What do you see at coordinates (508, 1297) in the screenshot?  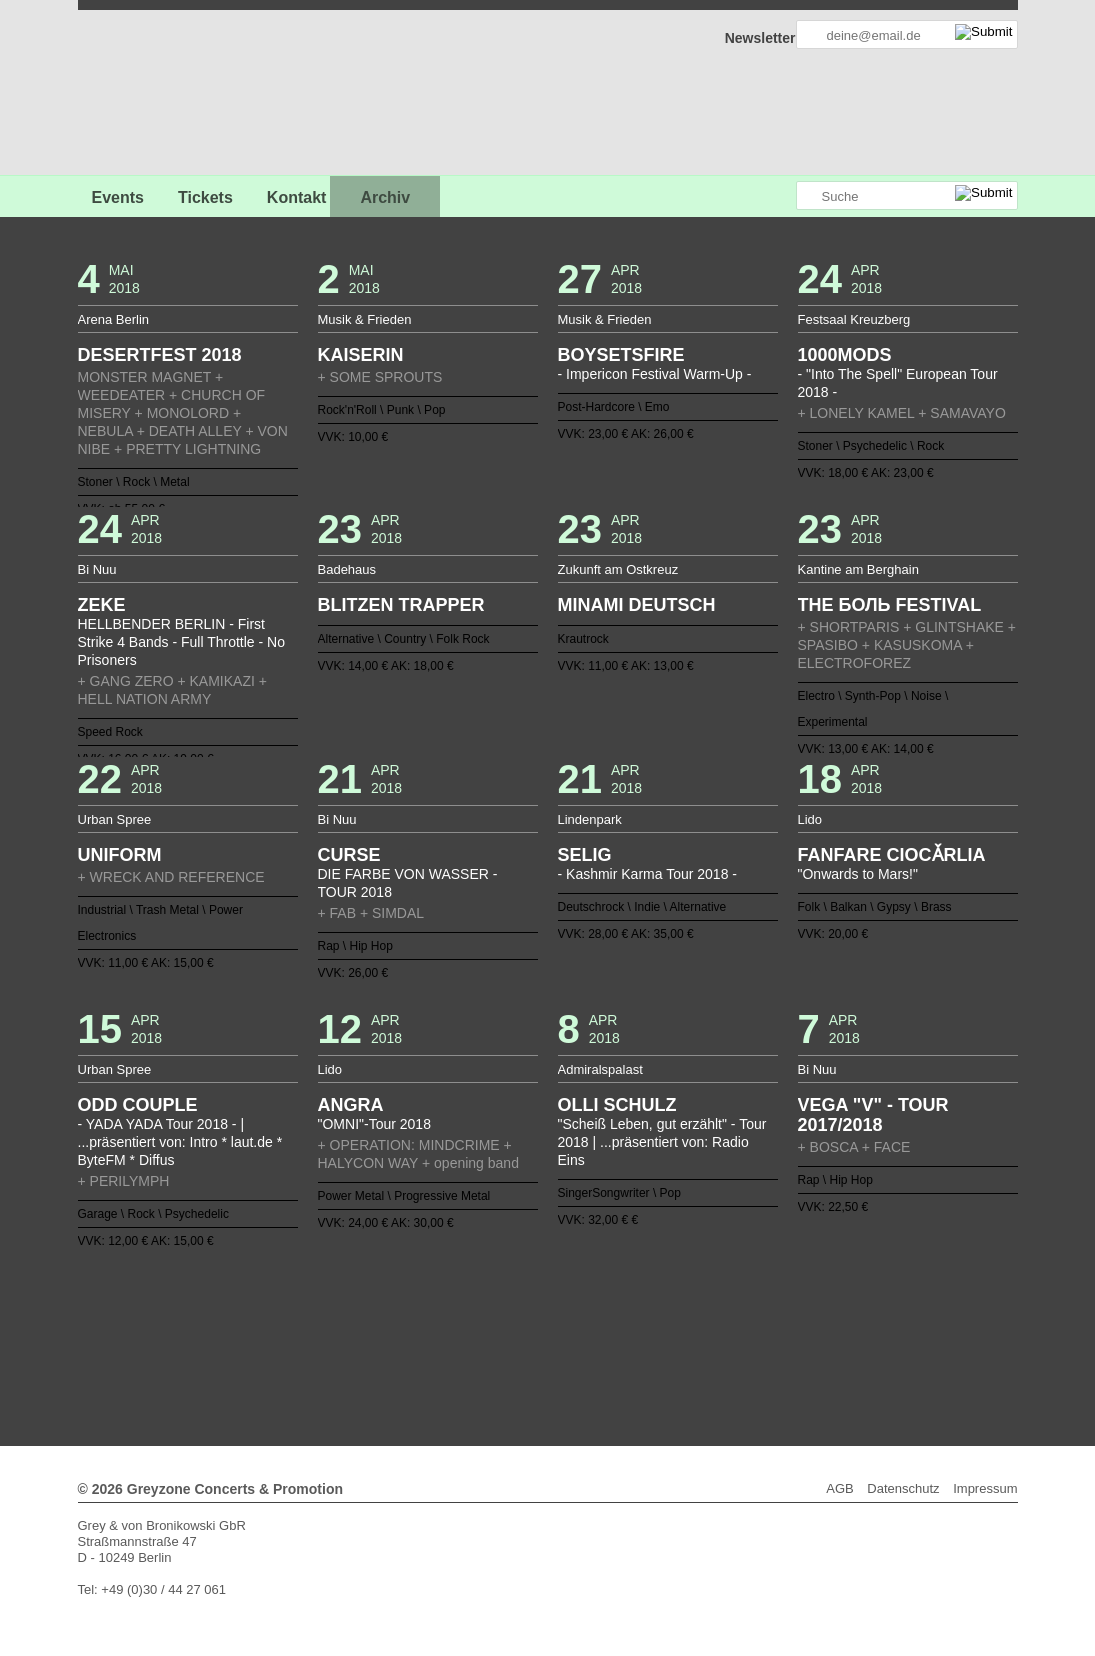 I see `17` at bounding box center [508, 1297].